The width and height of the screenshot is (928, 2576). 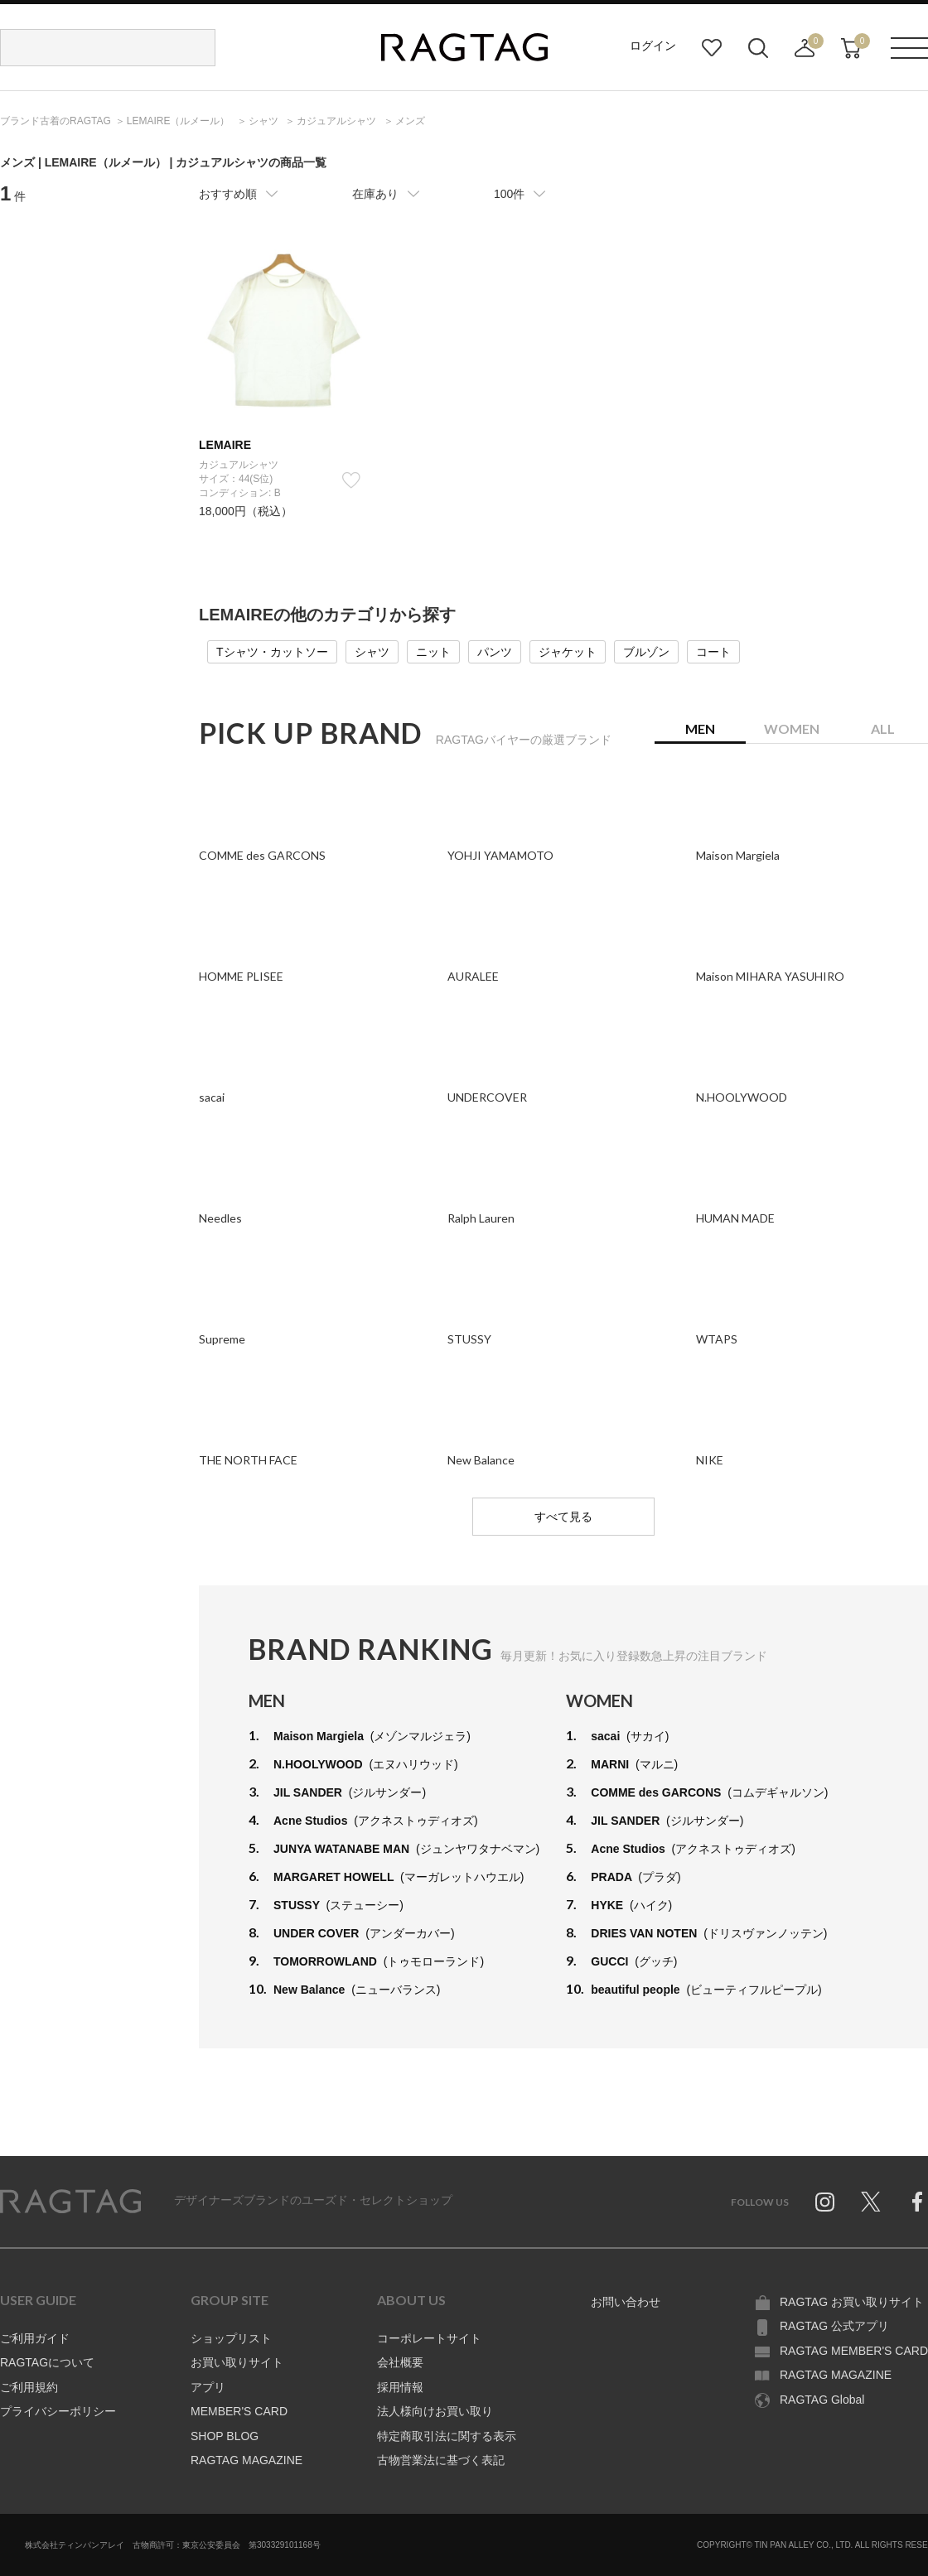 What do you see at coordinates (713, 651) in the screenshot?
I see `コート` at bounding box center [713, 651].